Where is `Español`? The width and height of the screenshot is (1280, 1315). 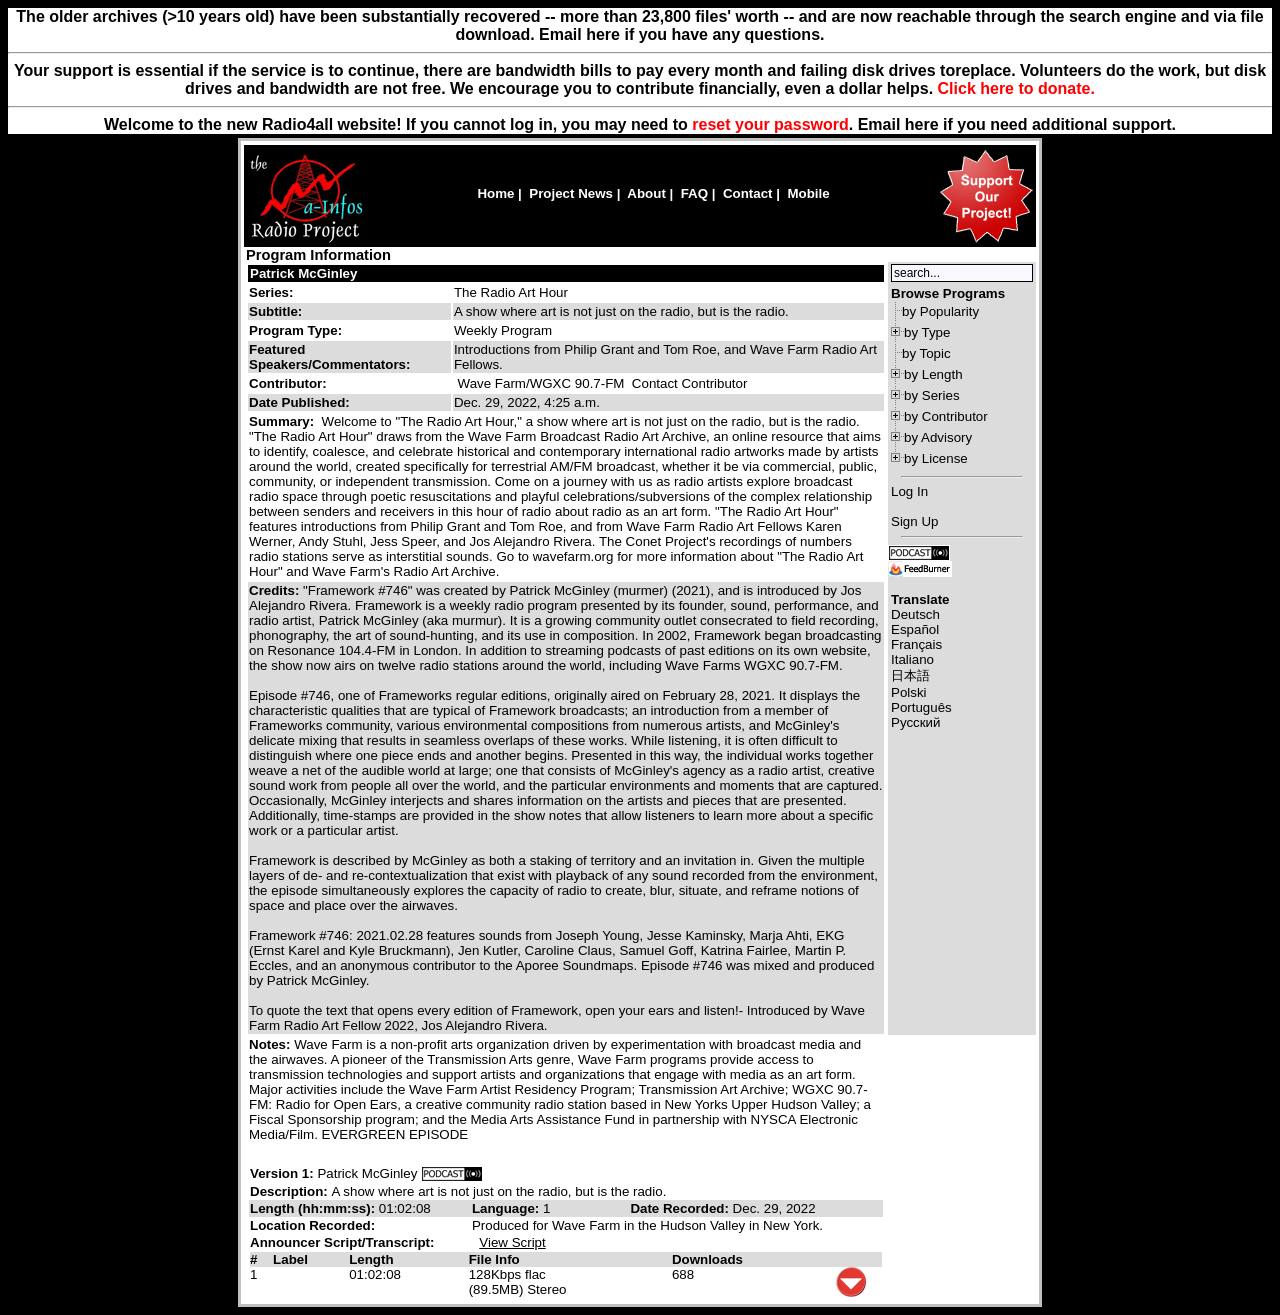
Español is located at coordinates (915, 629).